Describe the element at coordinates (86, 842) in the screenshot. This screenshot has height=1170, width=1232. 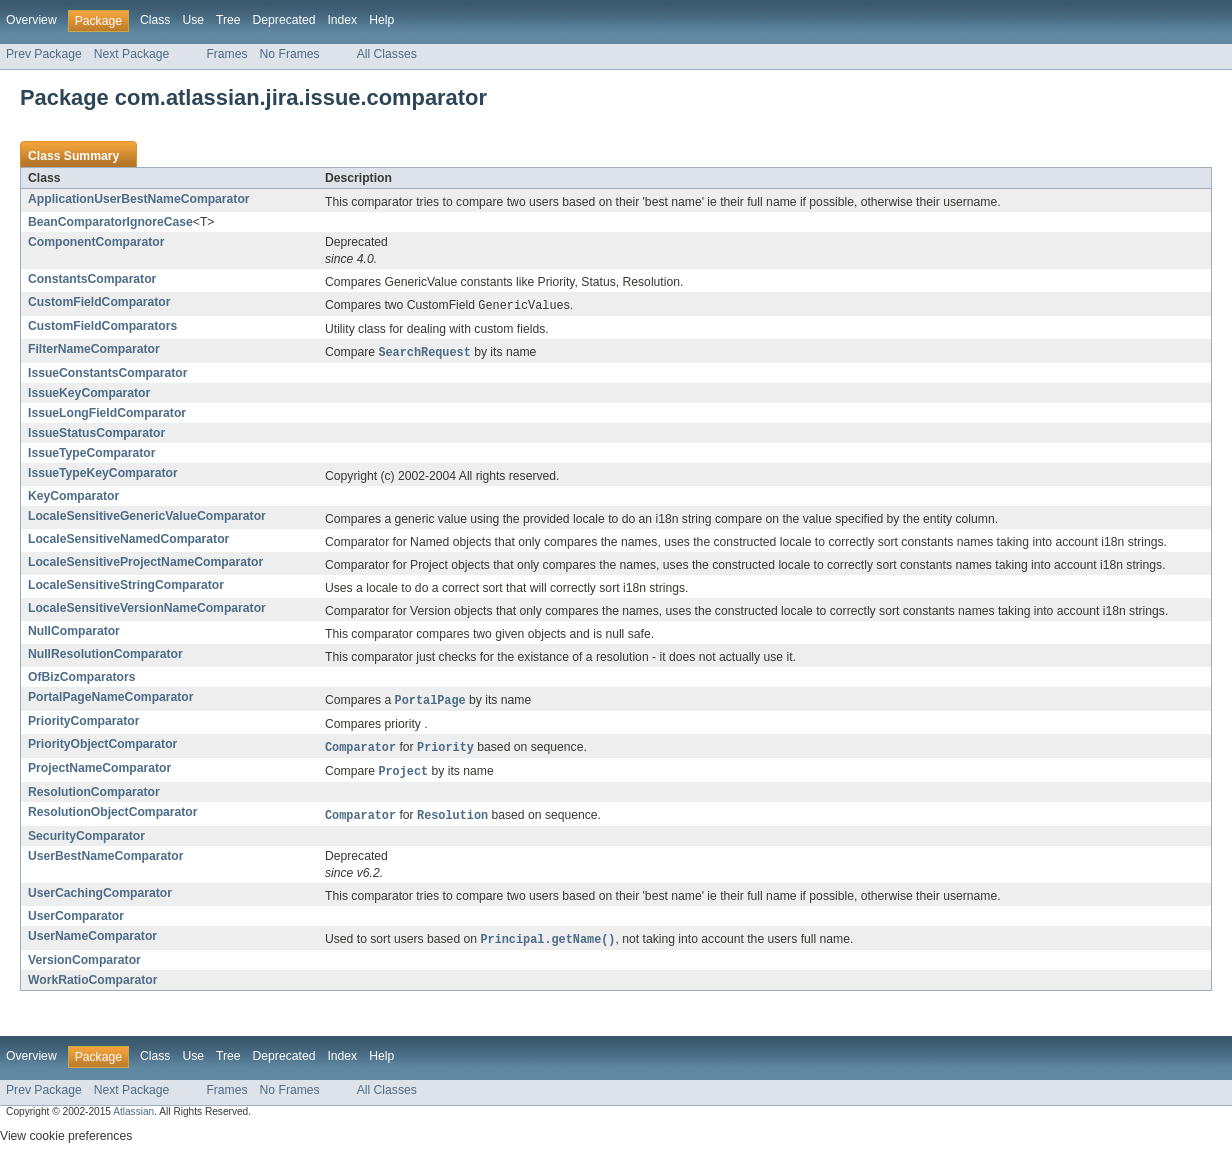
I see `SecurityComparator` at that location.